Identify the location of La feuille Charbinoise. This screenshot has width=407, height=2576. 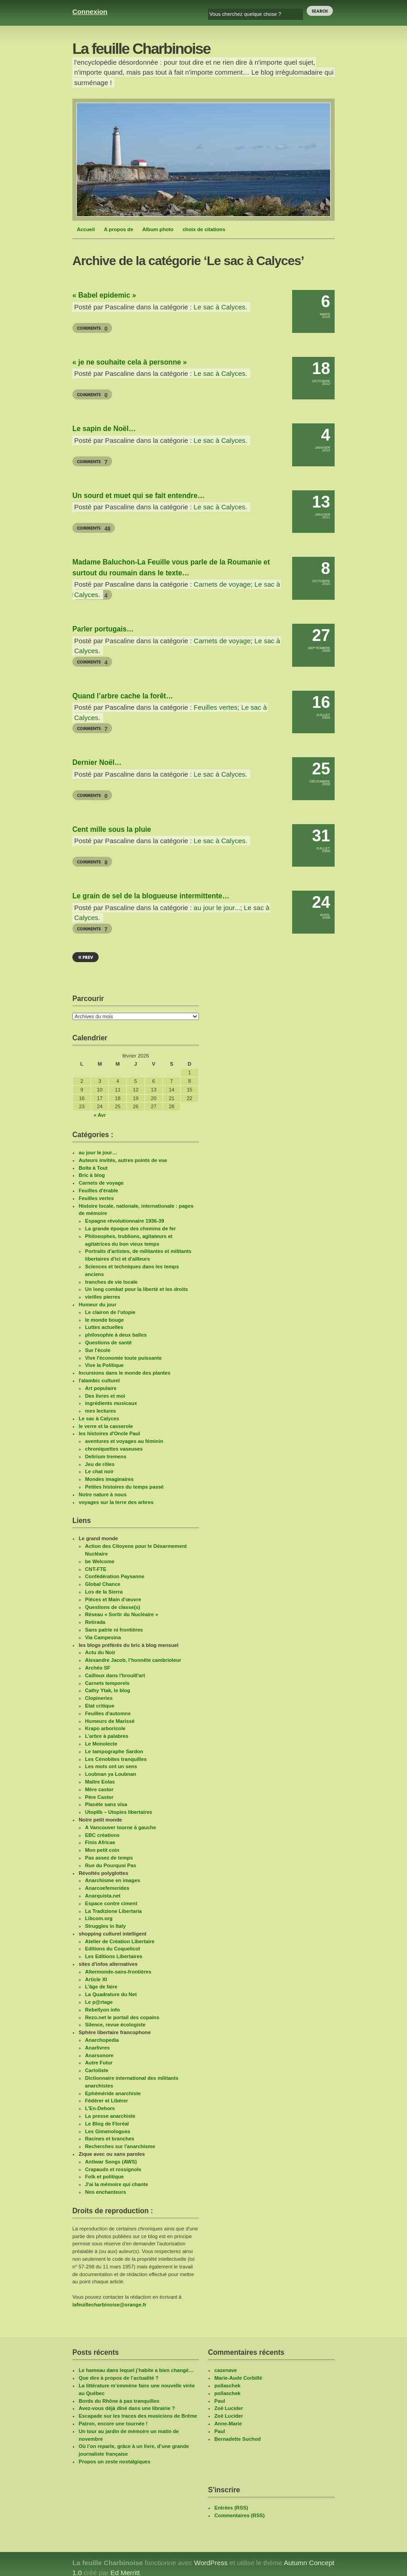
(141, 48).